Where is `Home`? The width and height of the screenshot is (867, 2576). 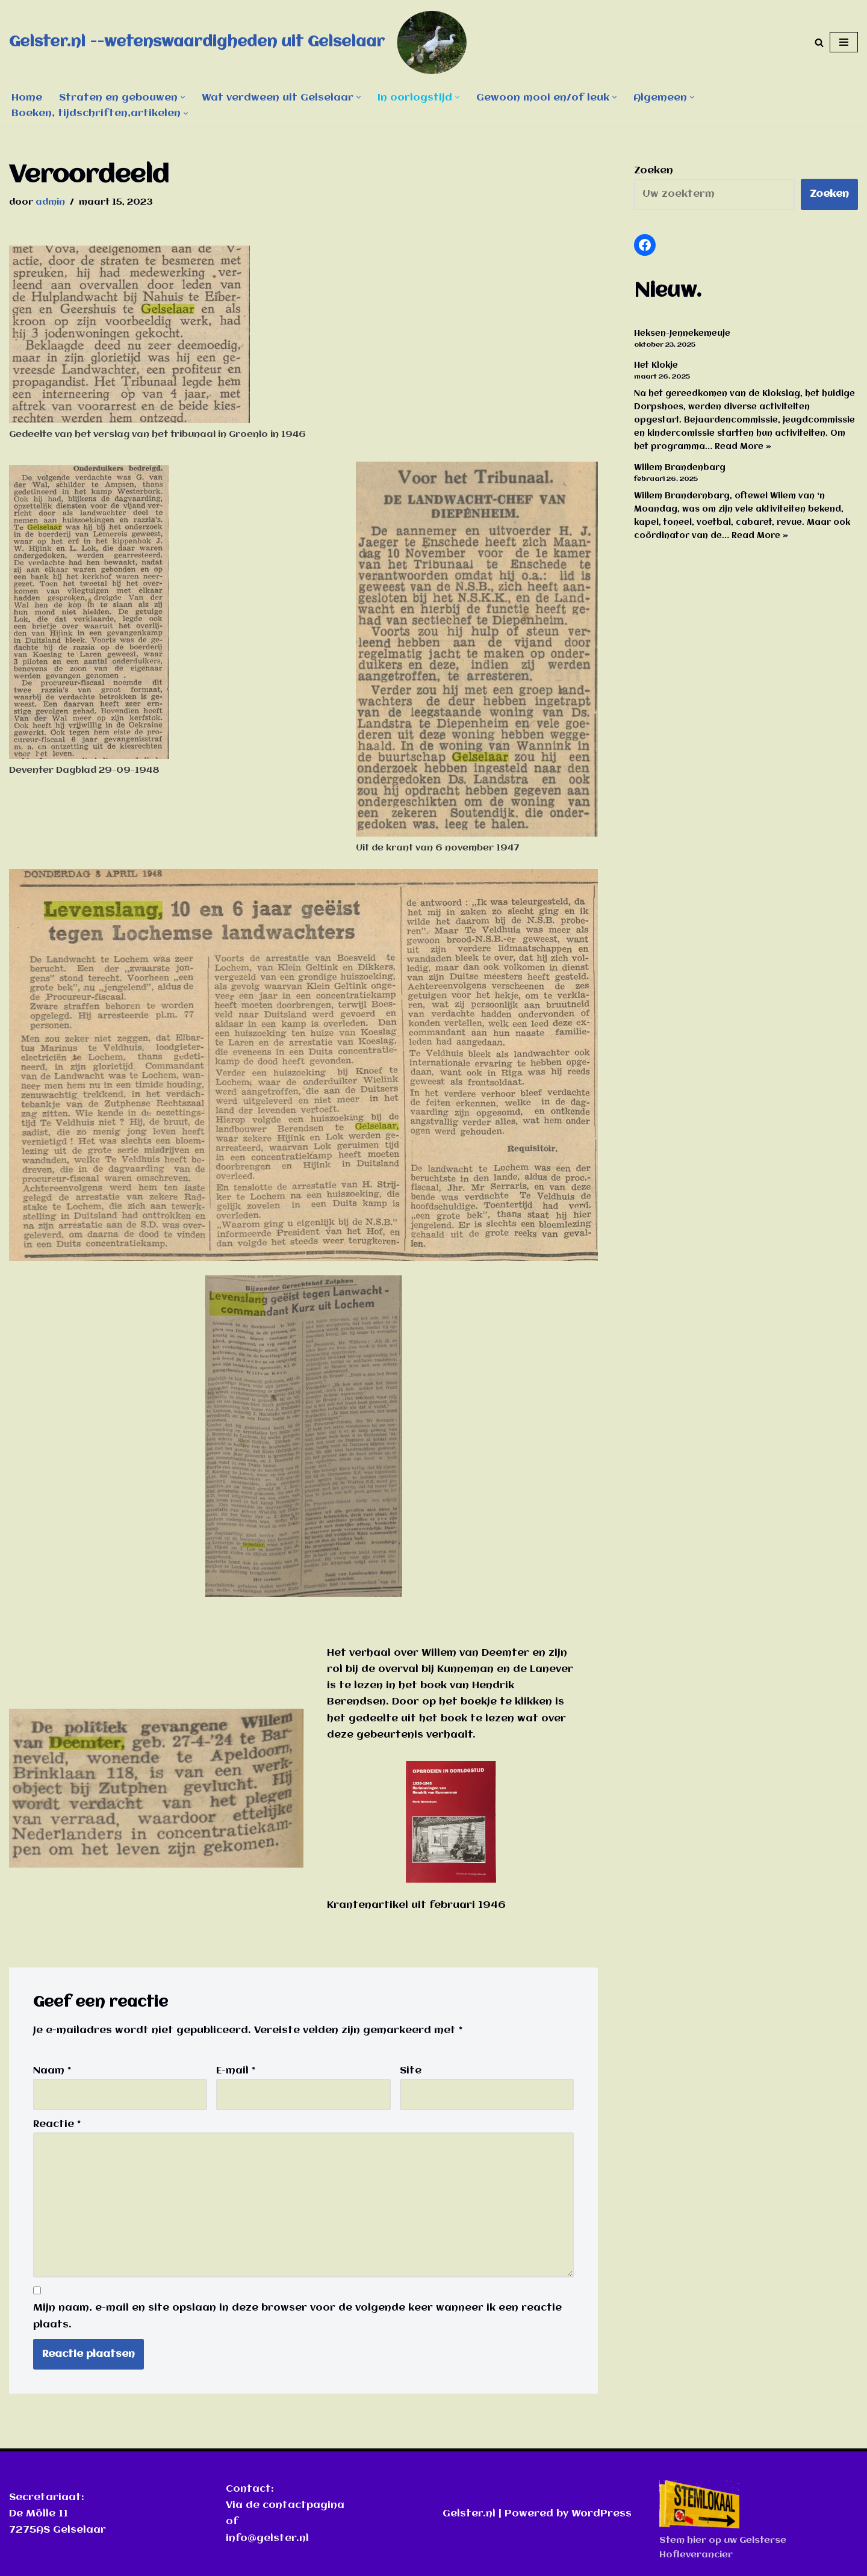 Home is located at coordinates (26, 98).